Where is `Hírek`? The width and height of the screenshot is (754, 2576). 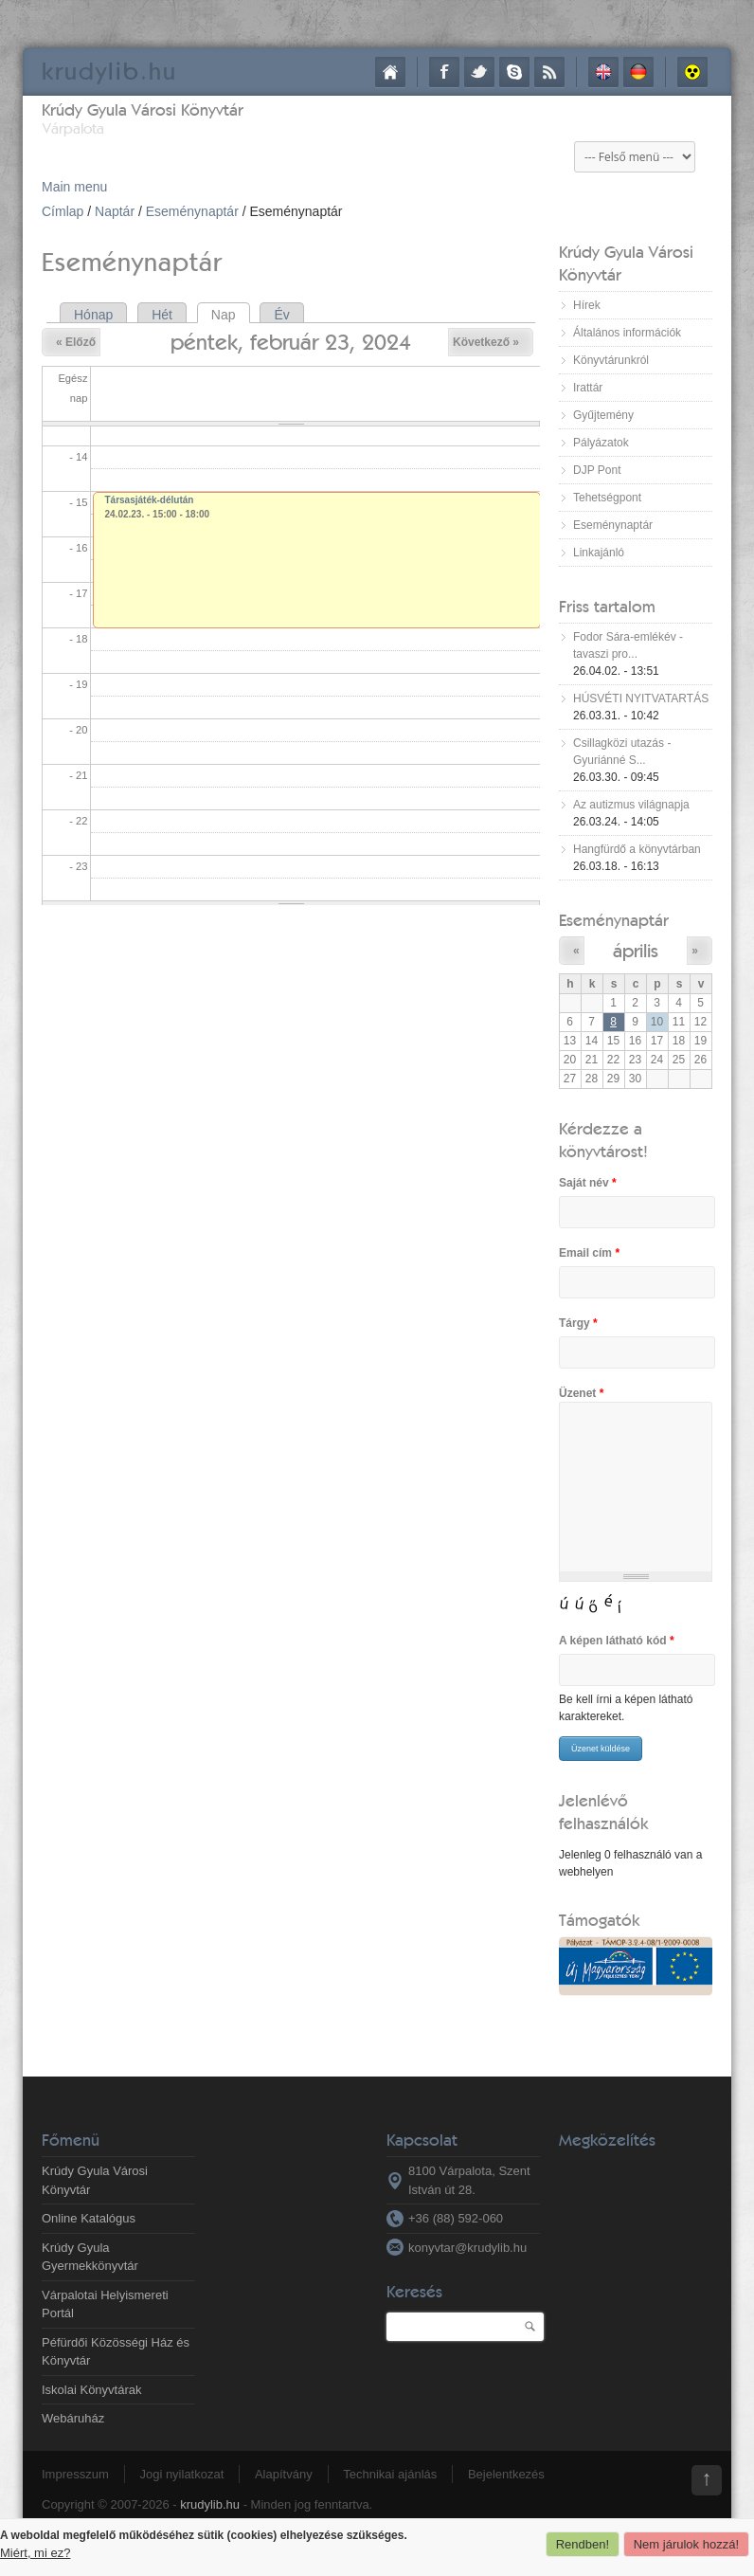 Hírek is located at coordinates (587, 305).